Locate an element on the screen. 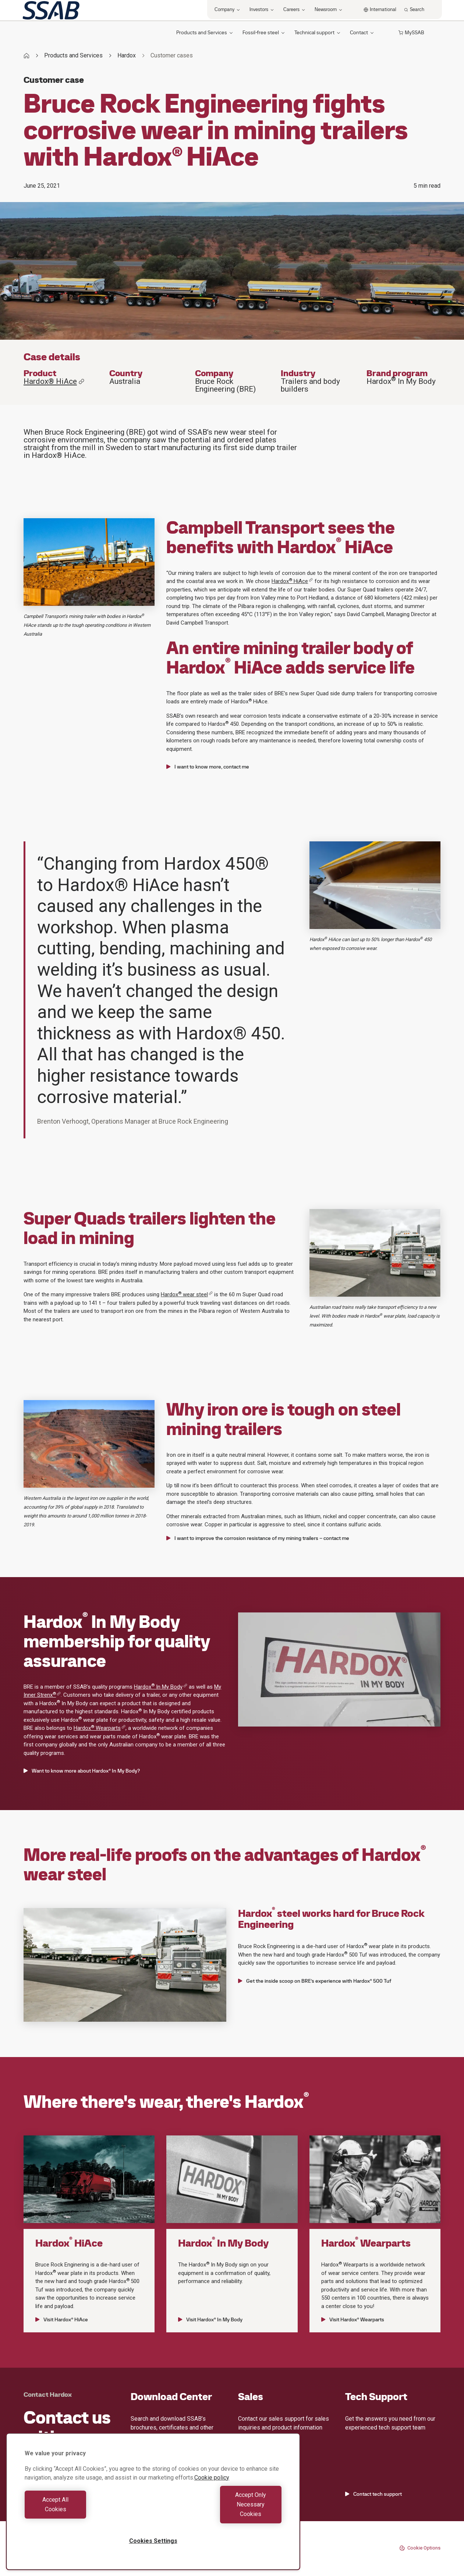 Image resolution: width=464 pixels, height=2576 pixels. Visit Hardox® Wearparts is located at coordinates (352, 2319).